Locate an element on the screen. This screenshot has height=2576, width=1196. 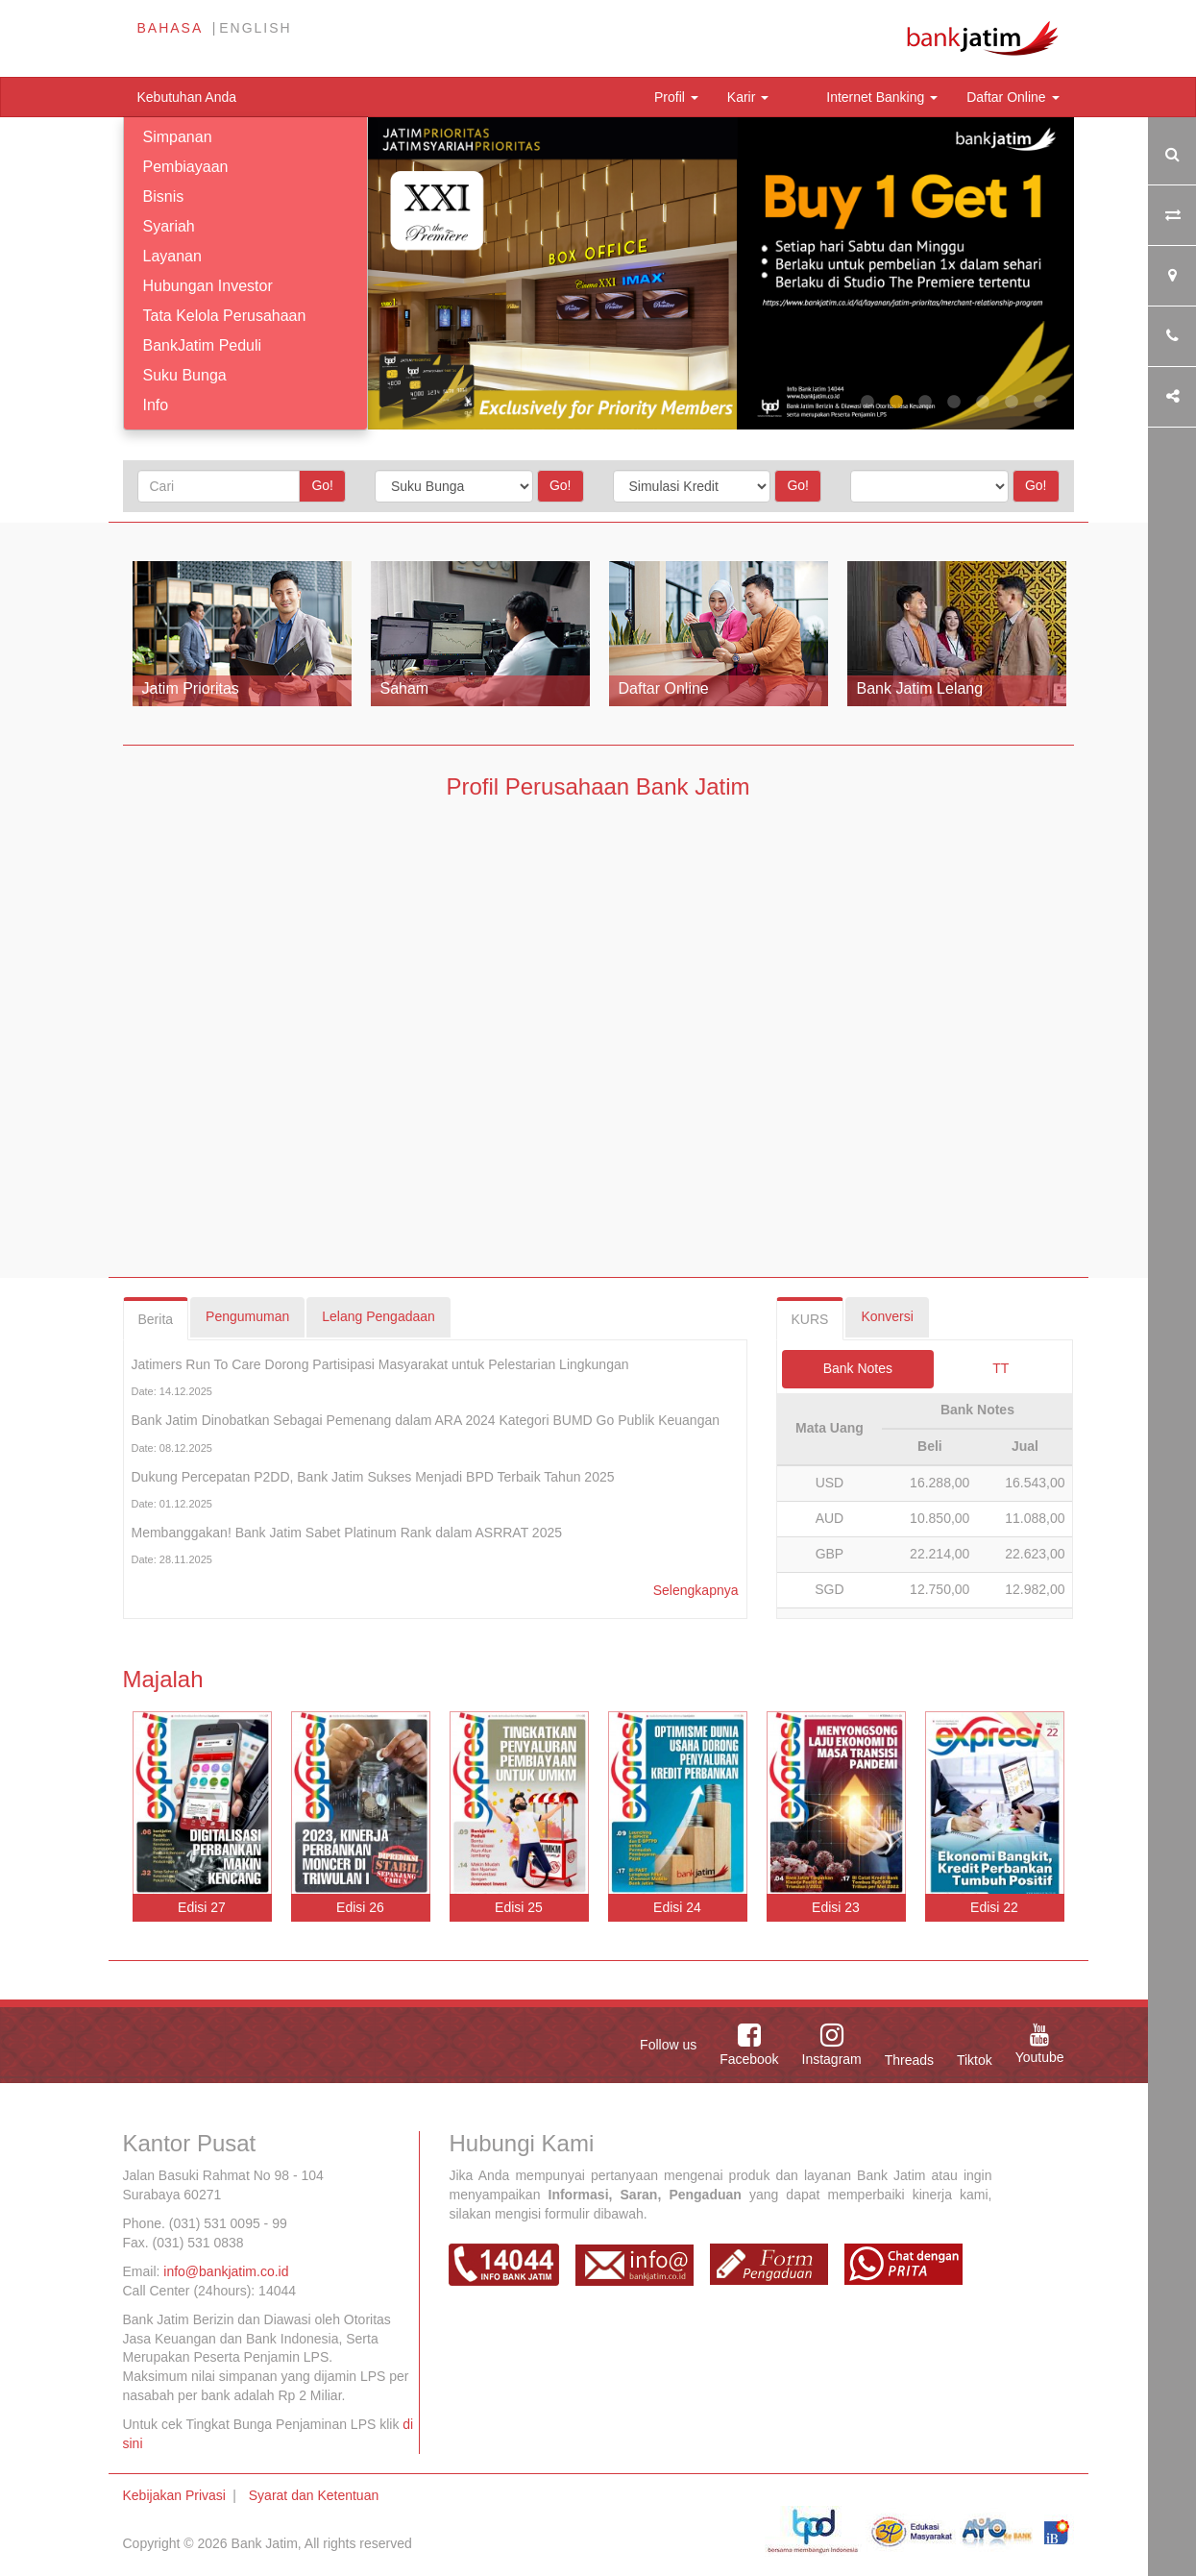
Syarat dan Ketentuan is located at coordinates (313, 2495).